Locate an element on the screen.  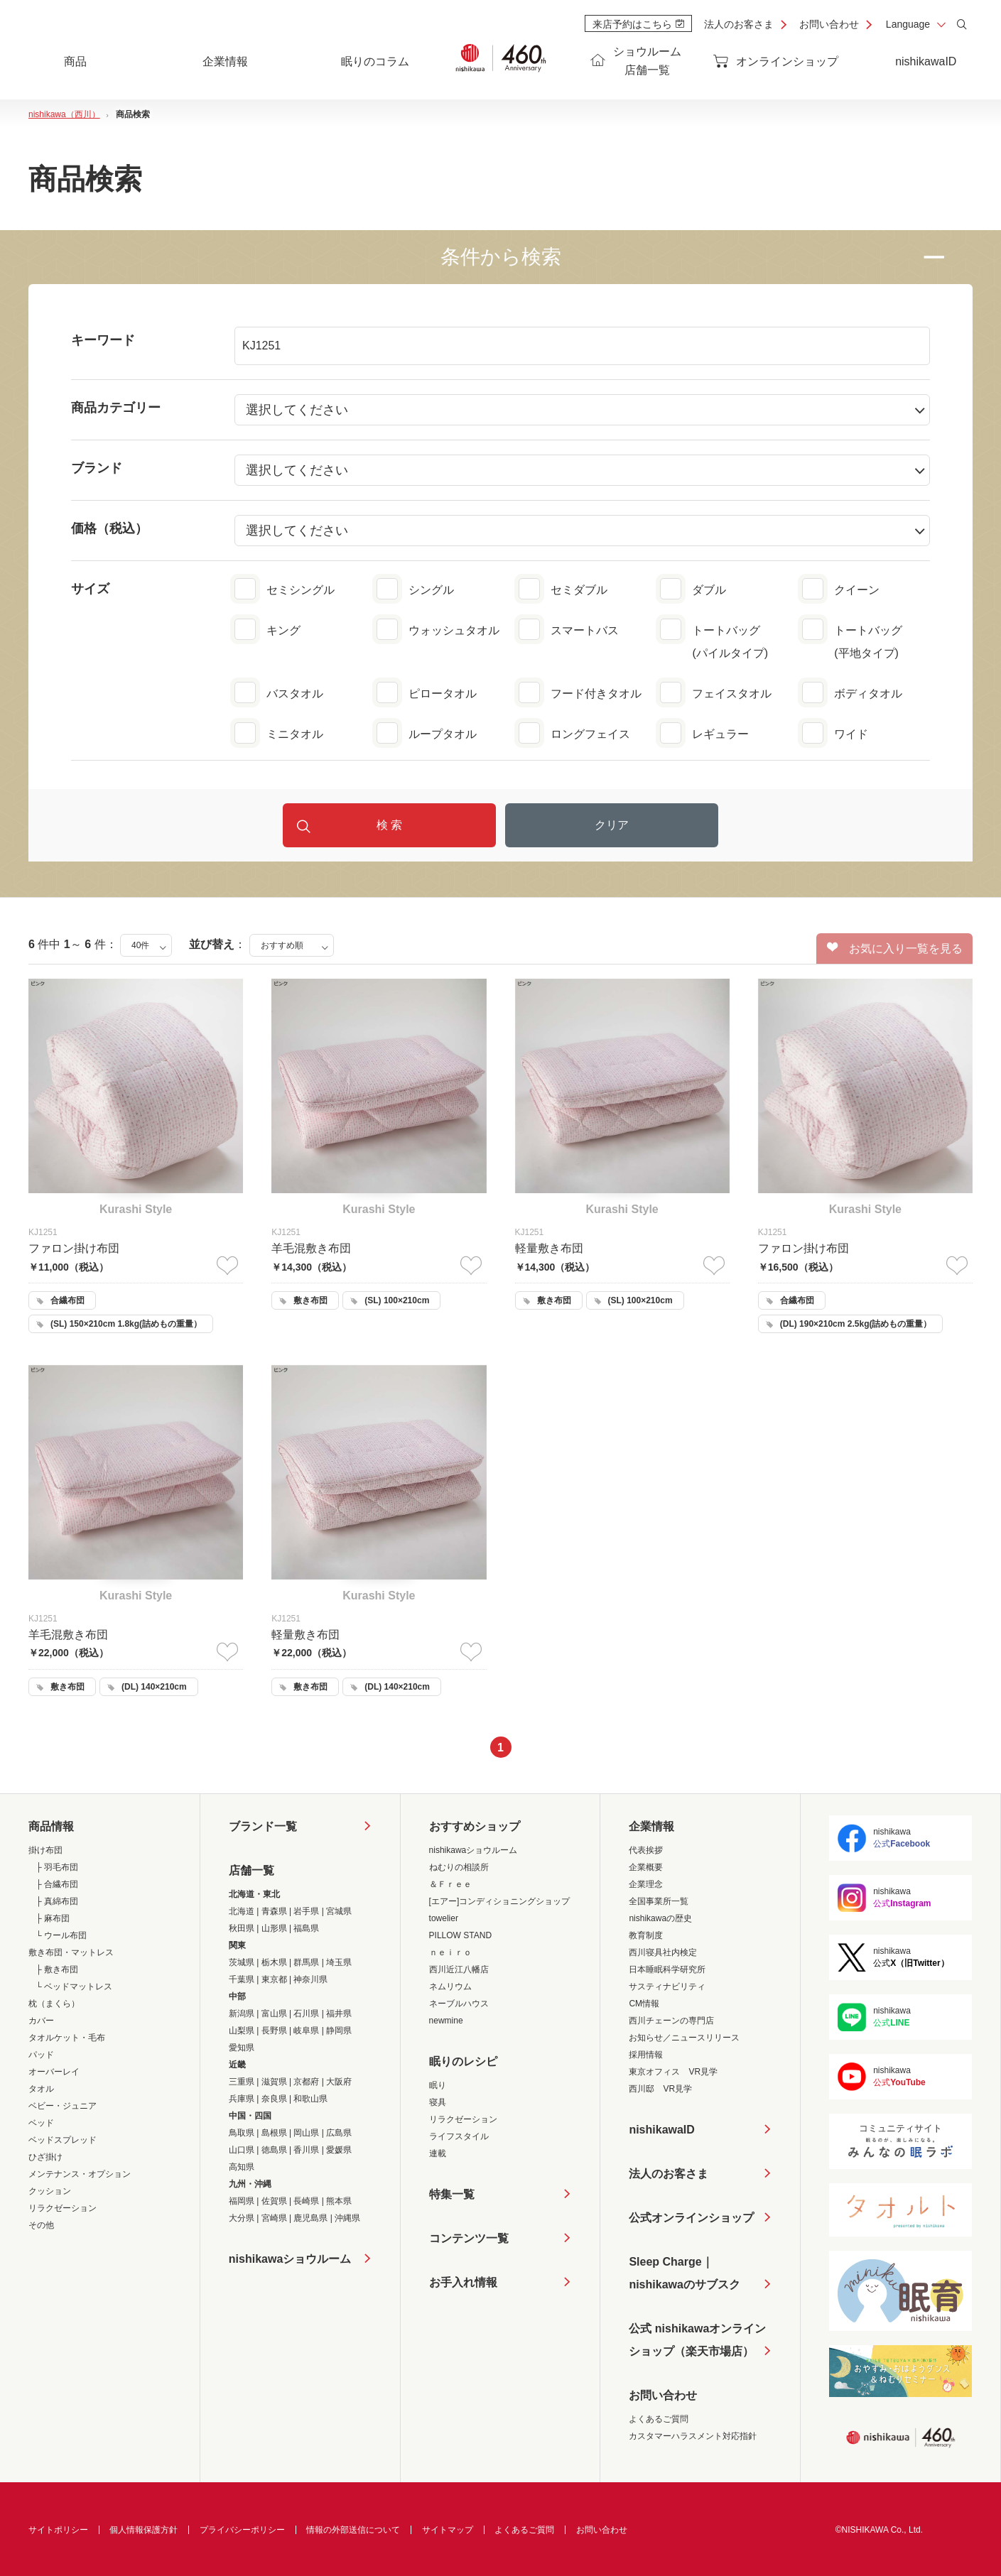
ベッド is located at coordinates (41, 2123).